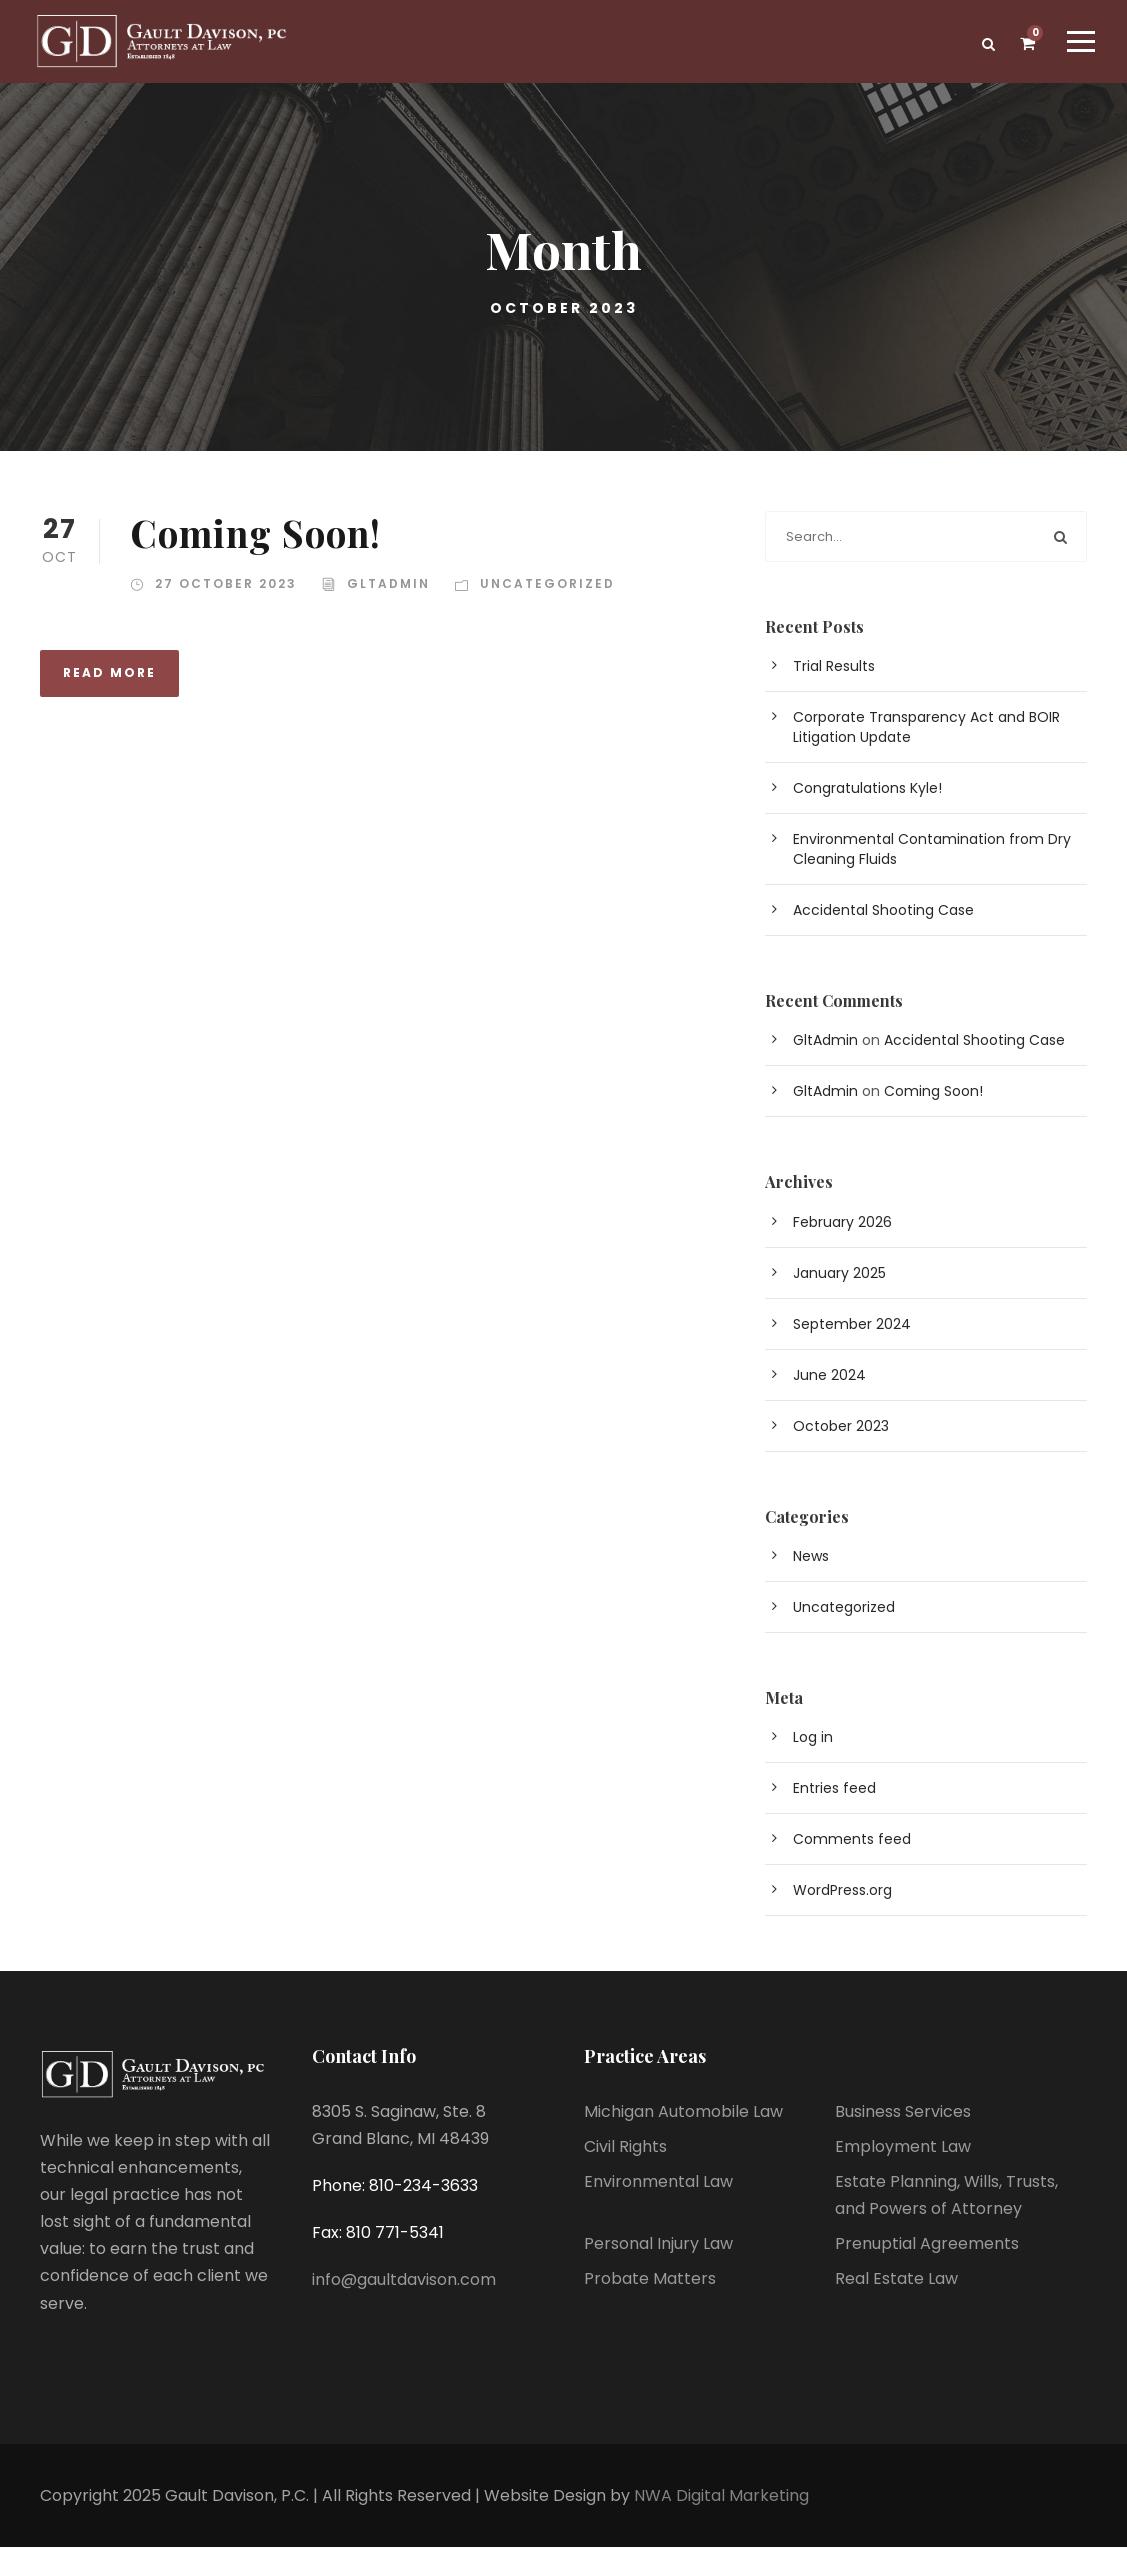  I want to click on Accidental Shooting Case, so click(883, 918).